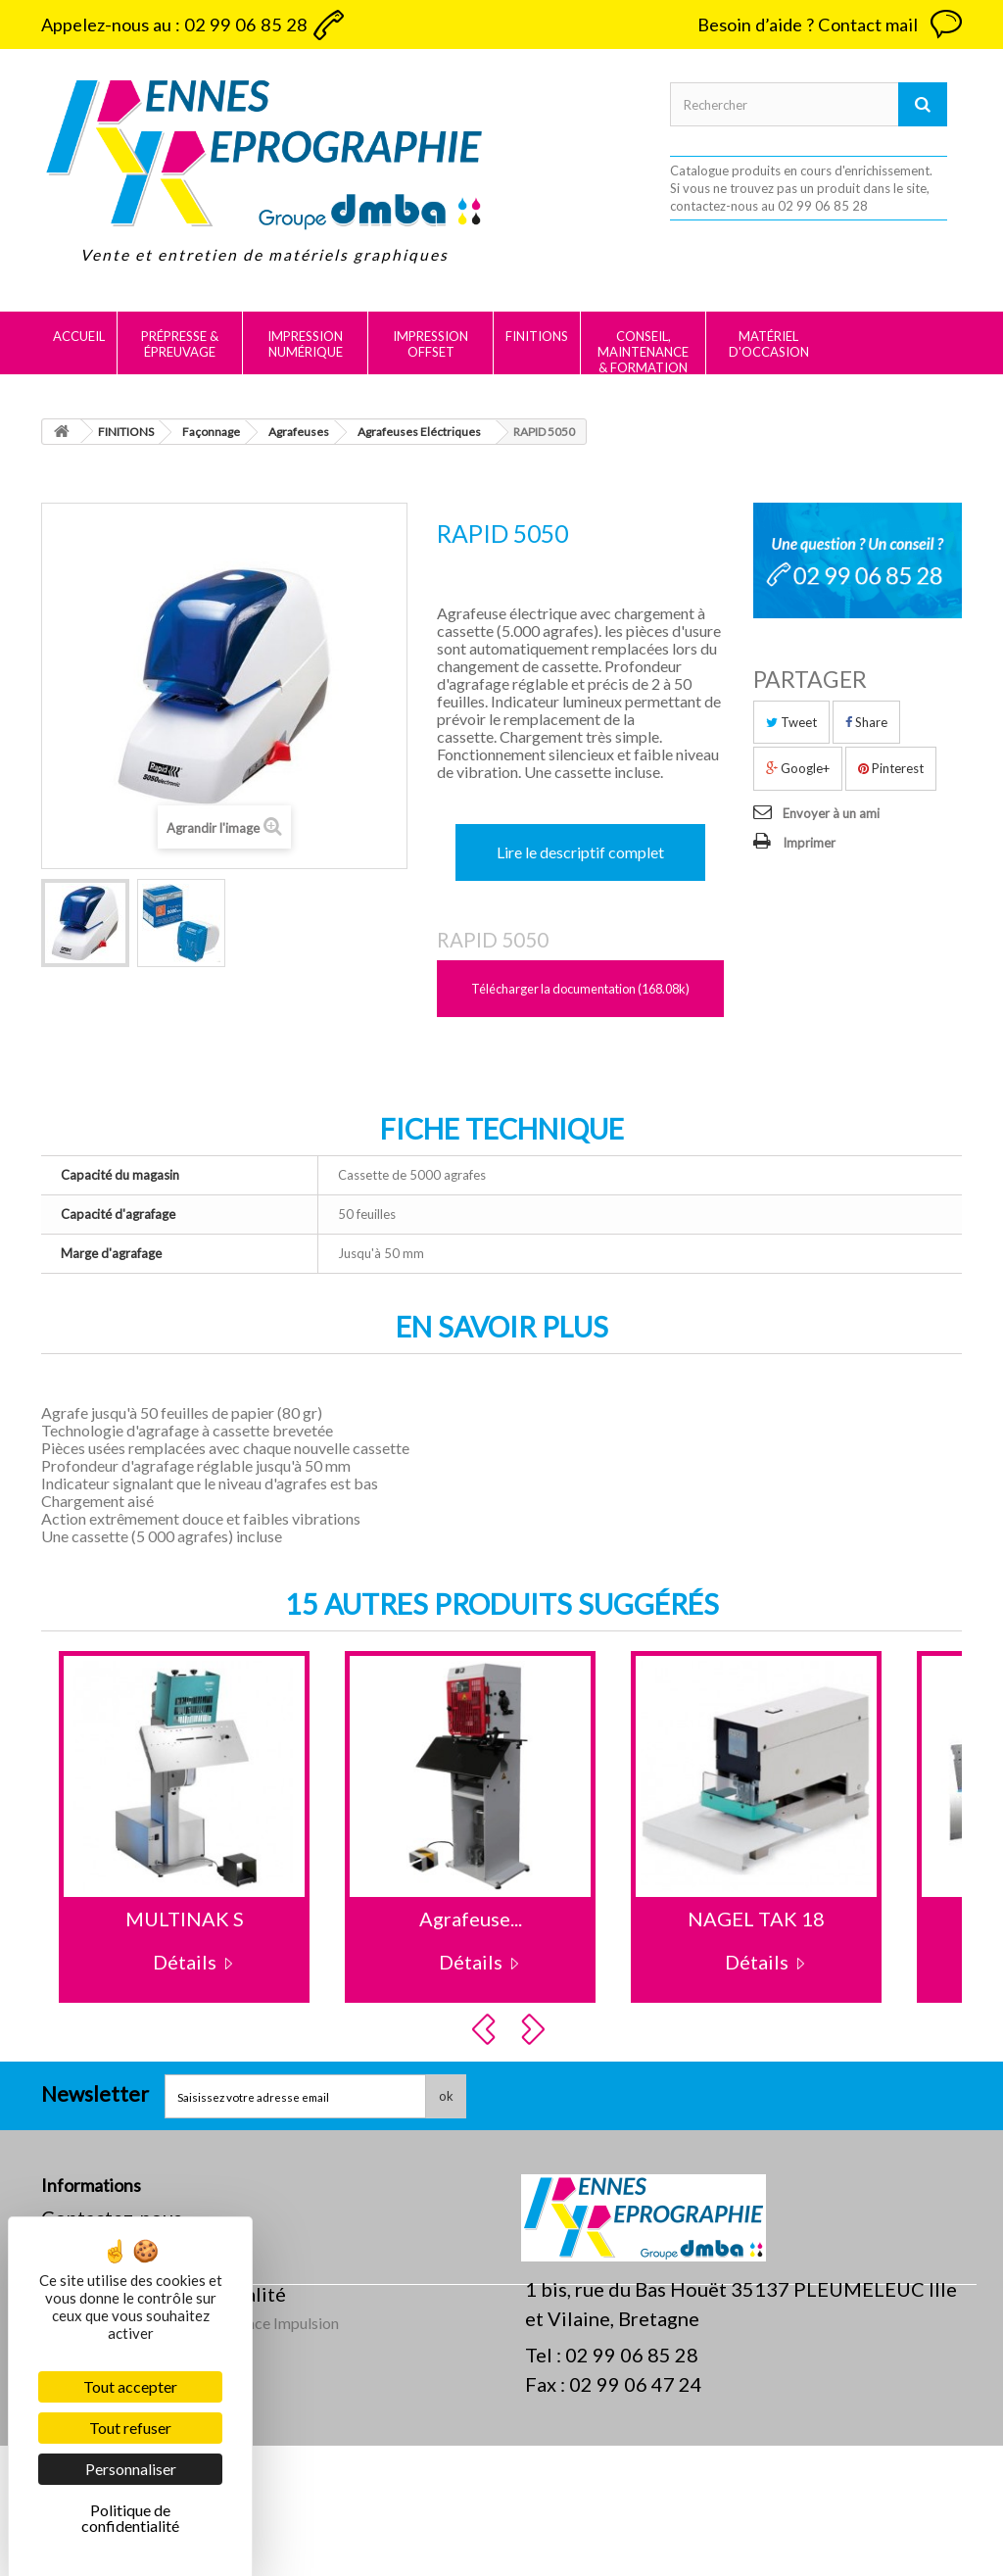 This screenshot has height=2576, width=1003. What do you see at coordinates (279, 2453) in the screenshot?
I see `Agence Impulsion` at bounding box center [279, 2453].